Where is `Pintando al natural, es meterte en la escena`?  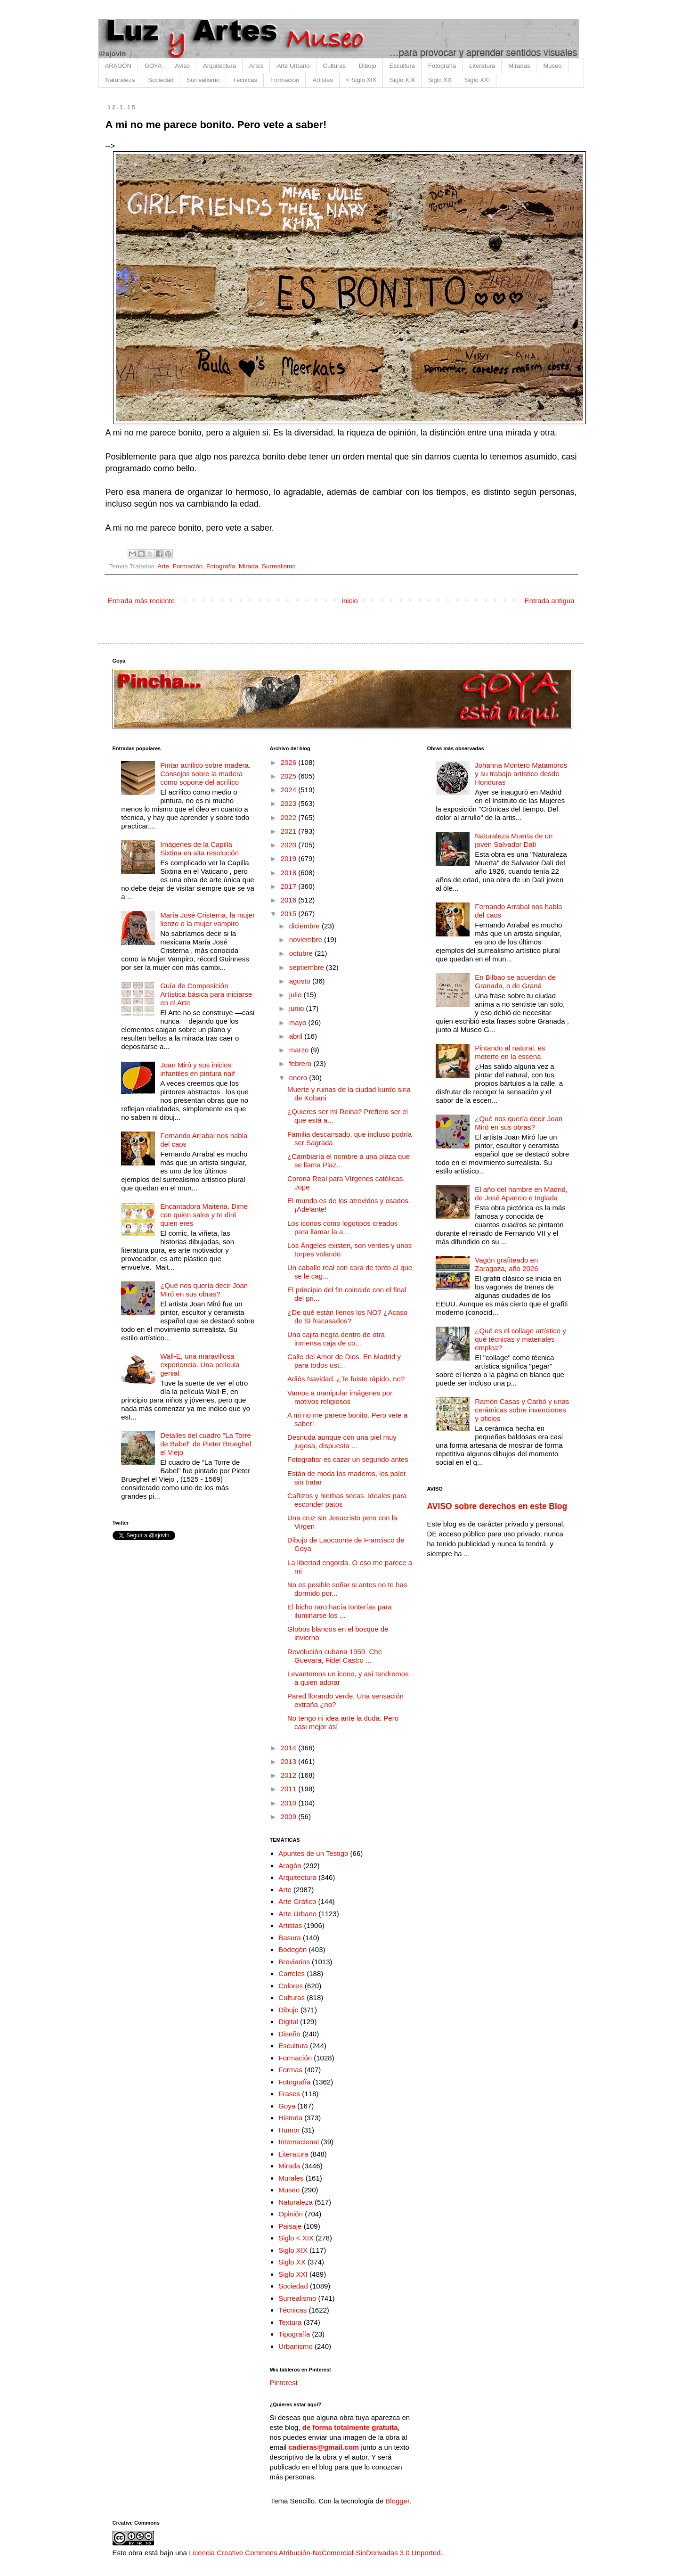 Pintando al natural, es meterte en la escena is located at coordinates (510, 1052).